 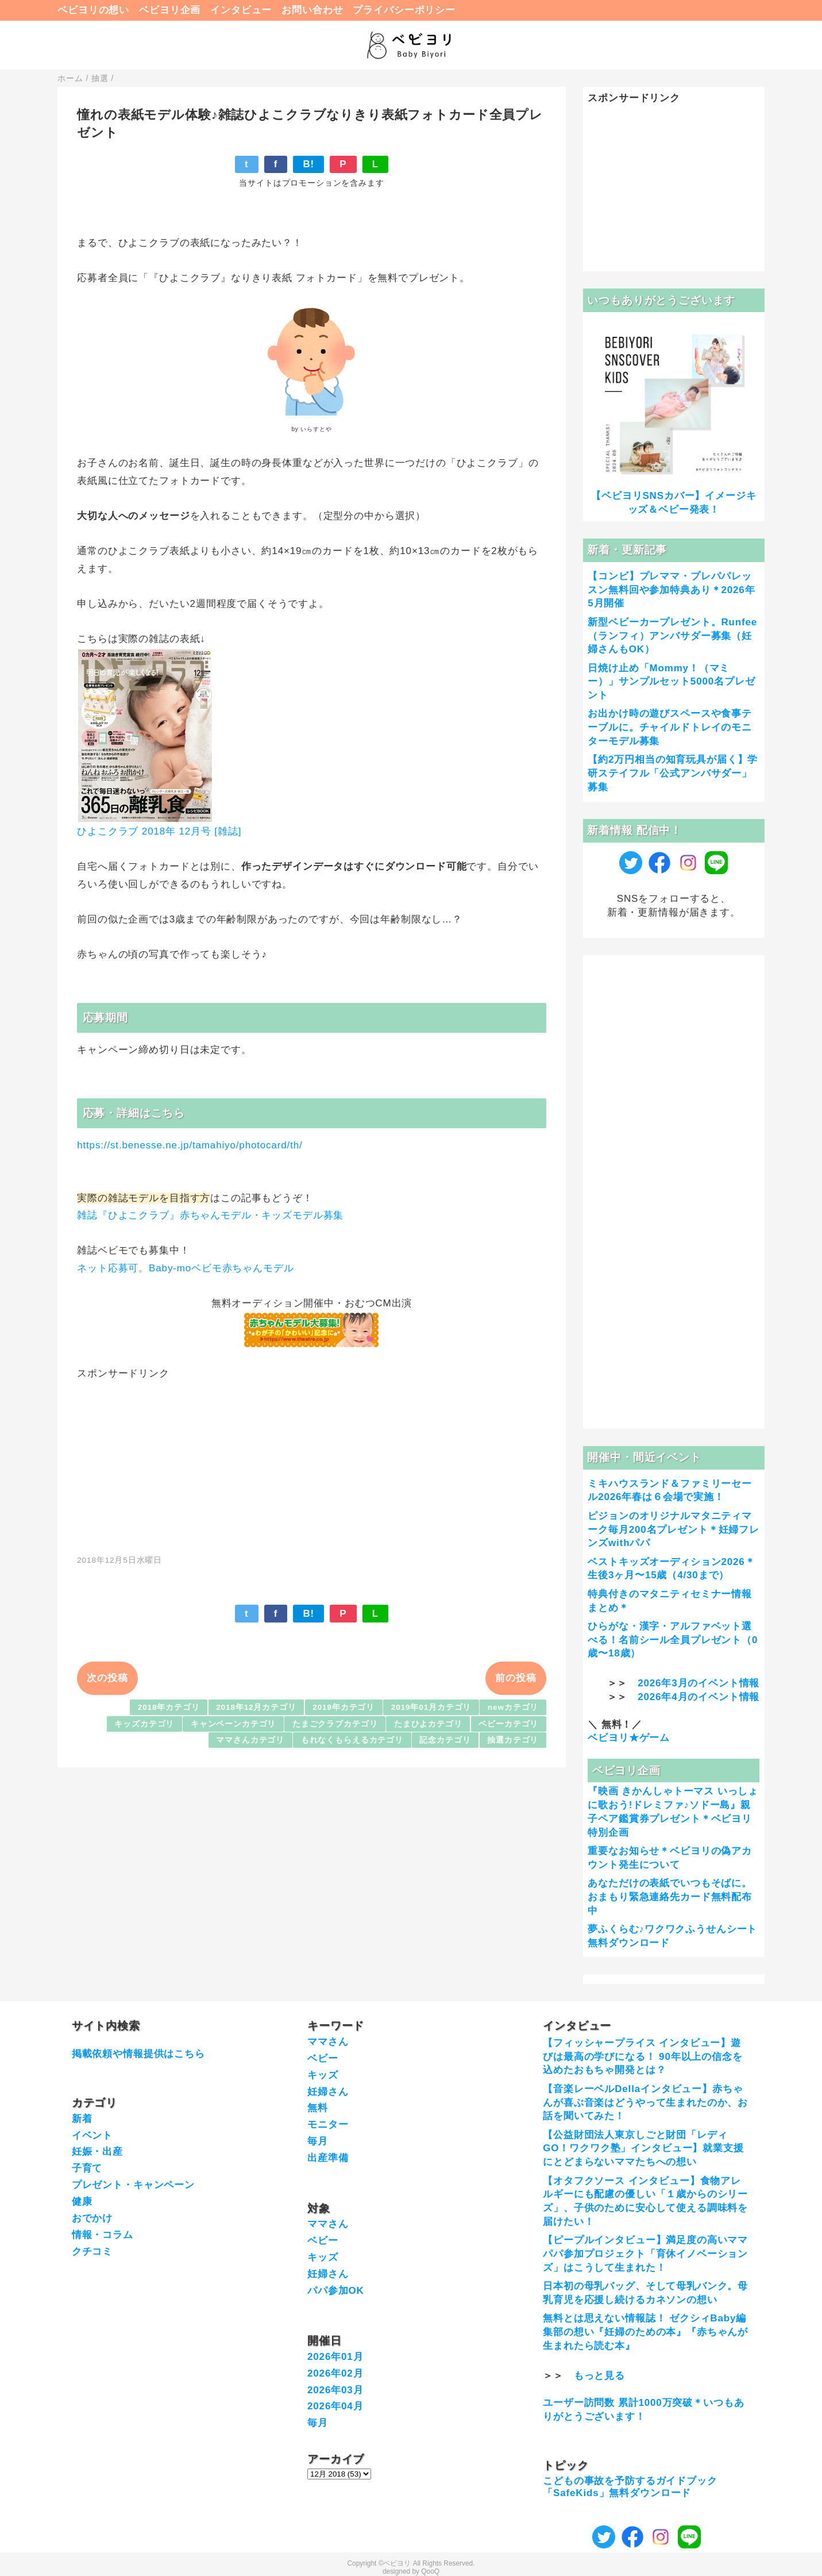 What do you see at coordinates (404, 10) in the screenshot?
I see `プライバシーポリシー` at bounding box center [404, 10].